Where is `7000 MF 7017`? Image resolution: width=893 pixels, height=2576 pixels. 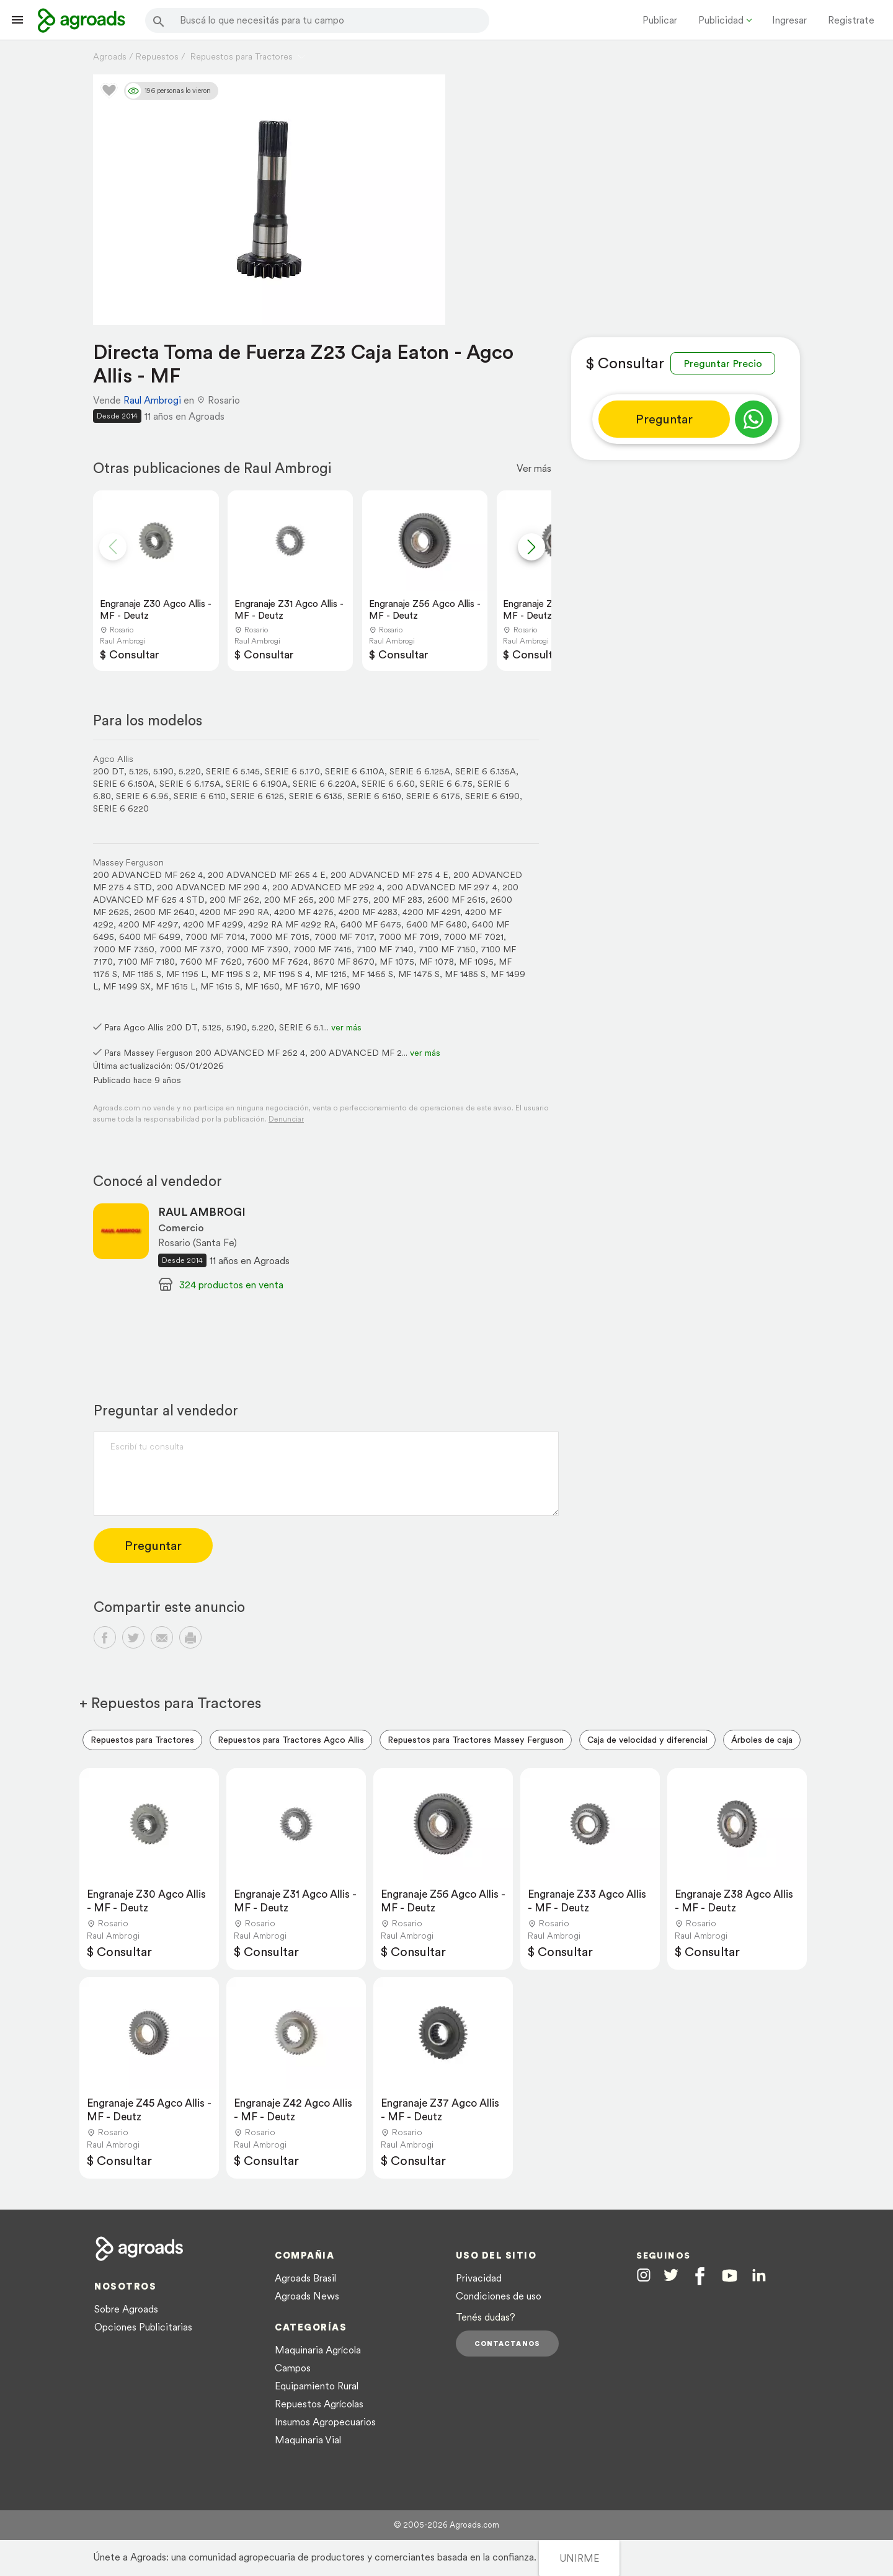
7000 MF 7017 is located at coordinates (344, 936).